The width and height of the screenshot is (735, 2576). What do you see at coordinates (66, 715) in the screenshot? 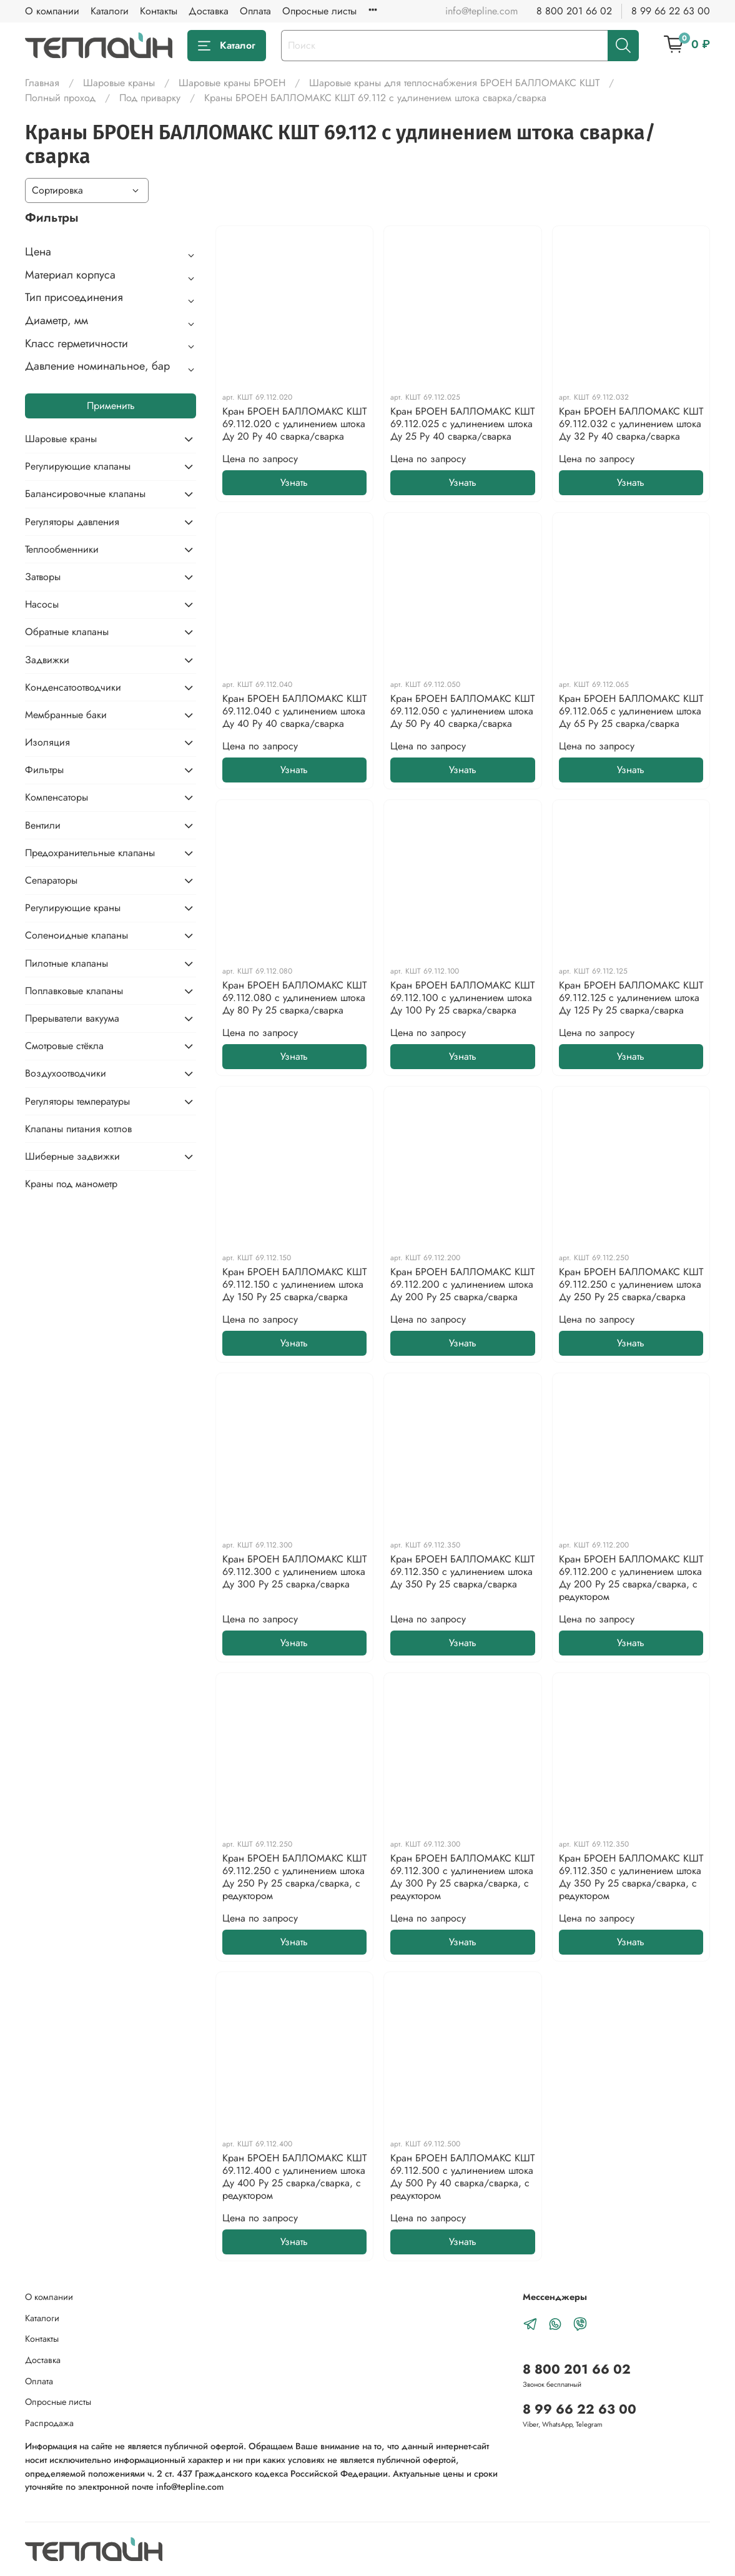
I see `Мембранные баки` at bounding box center [66, 715].